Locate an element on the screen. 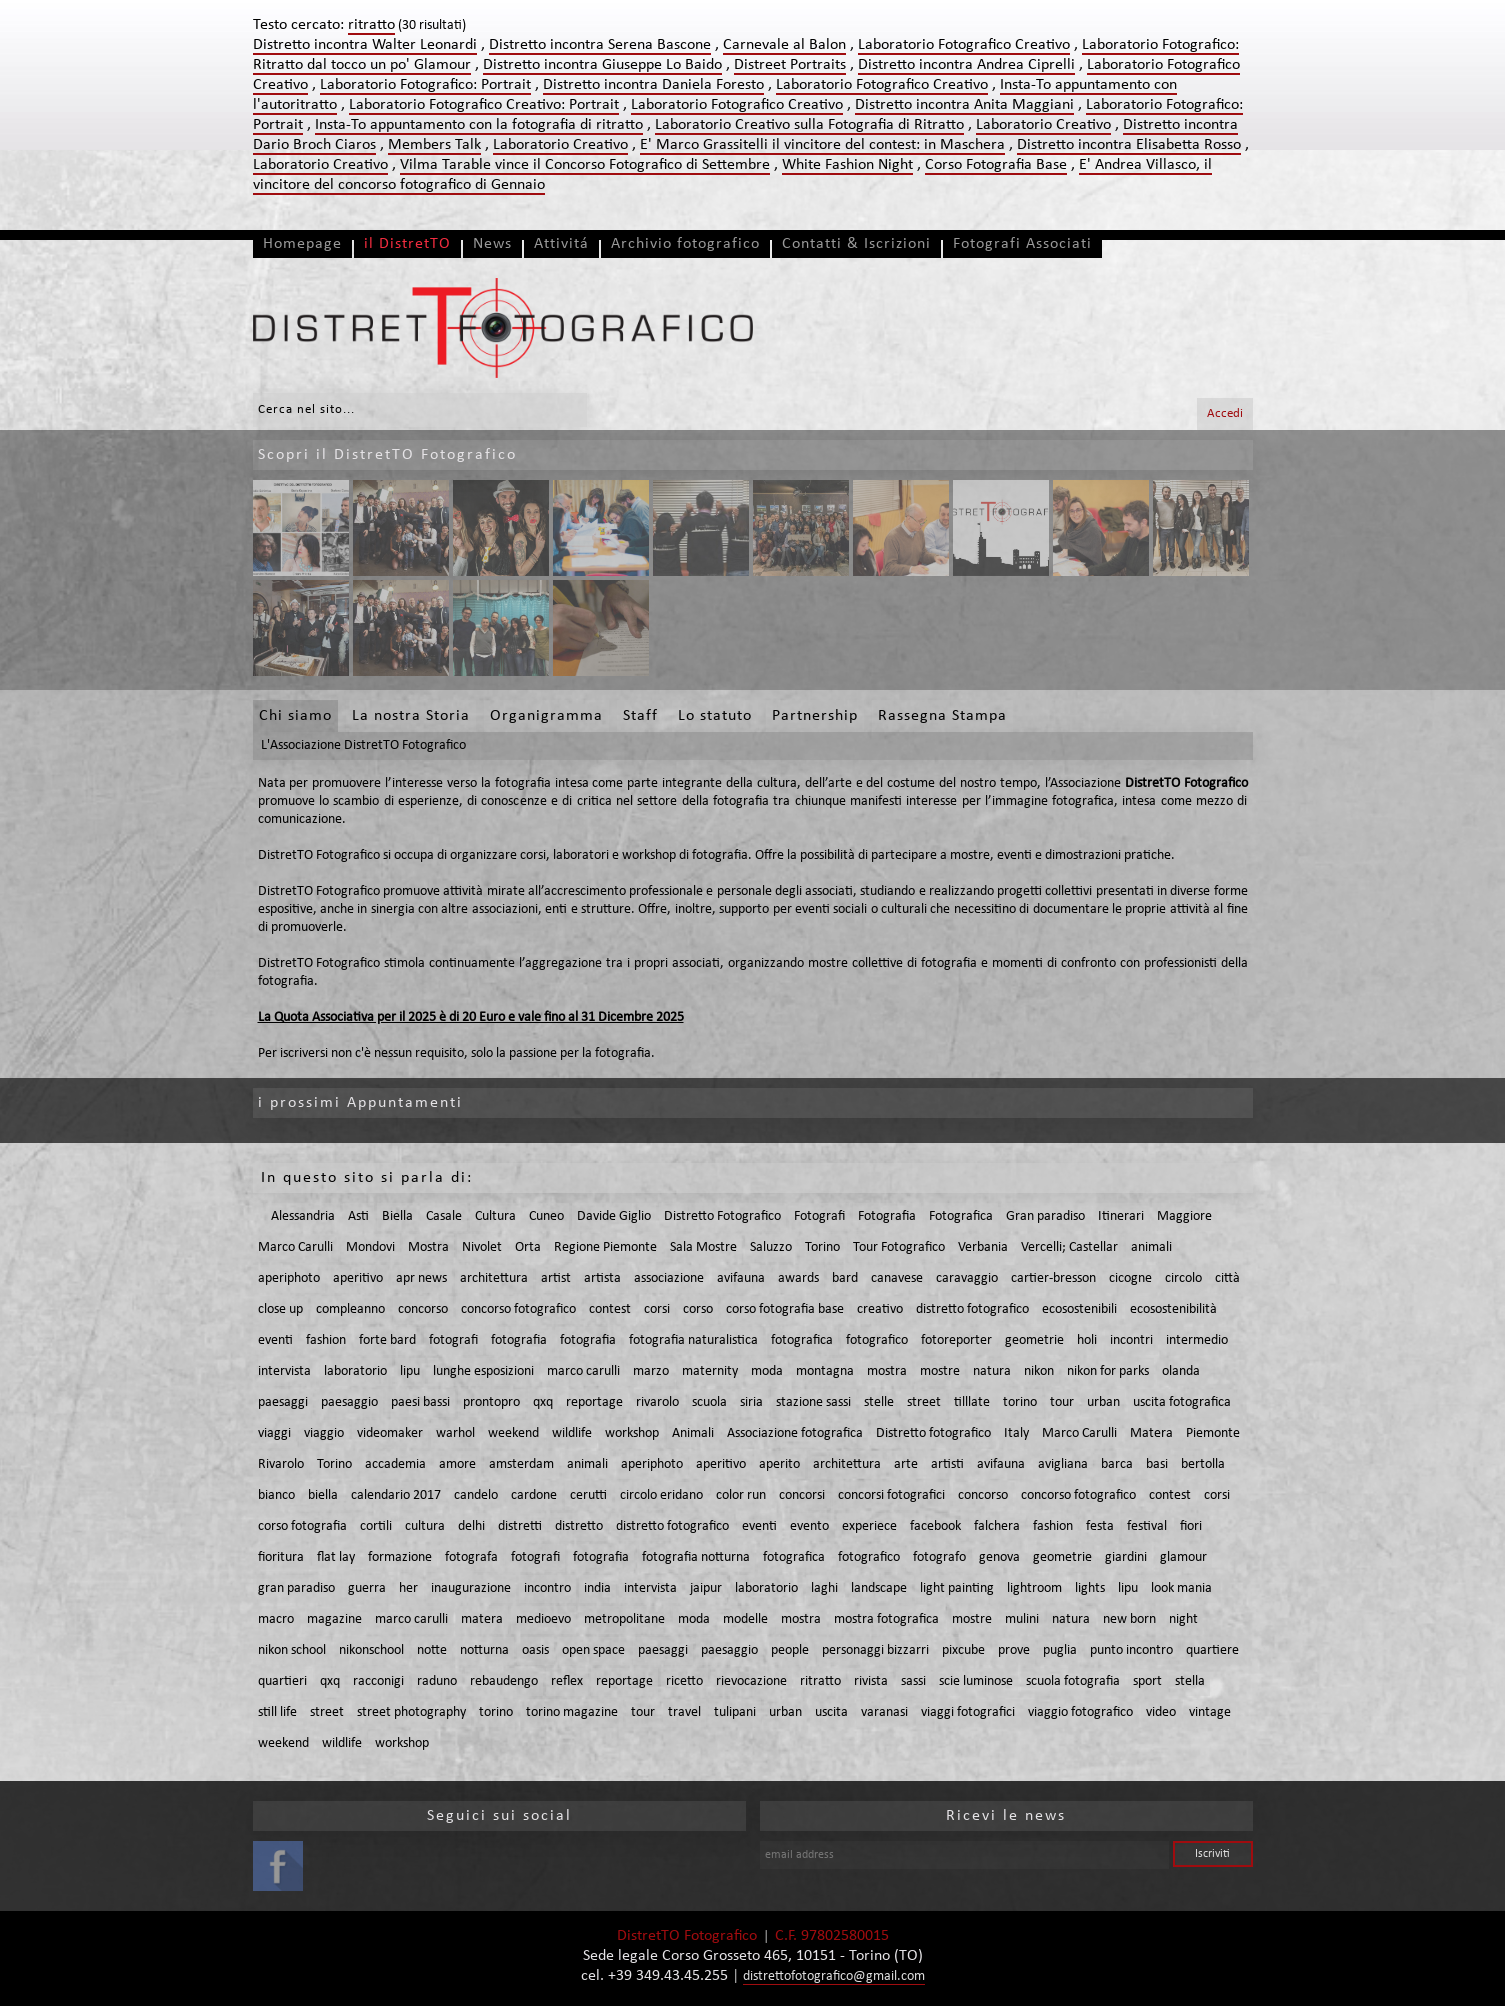 The image size is (1505, 2006). arte is located at coordinates (906, 1464).